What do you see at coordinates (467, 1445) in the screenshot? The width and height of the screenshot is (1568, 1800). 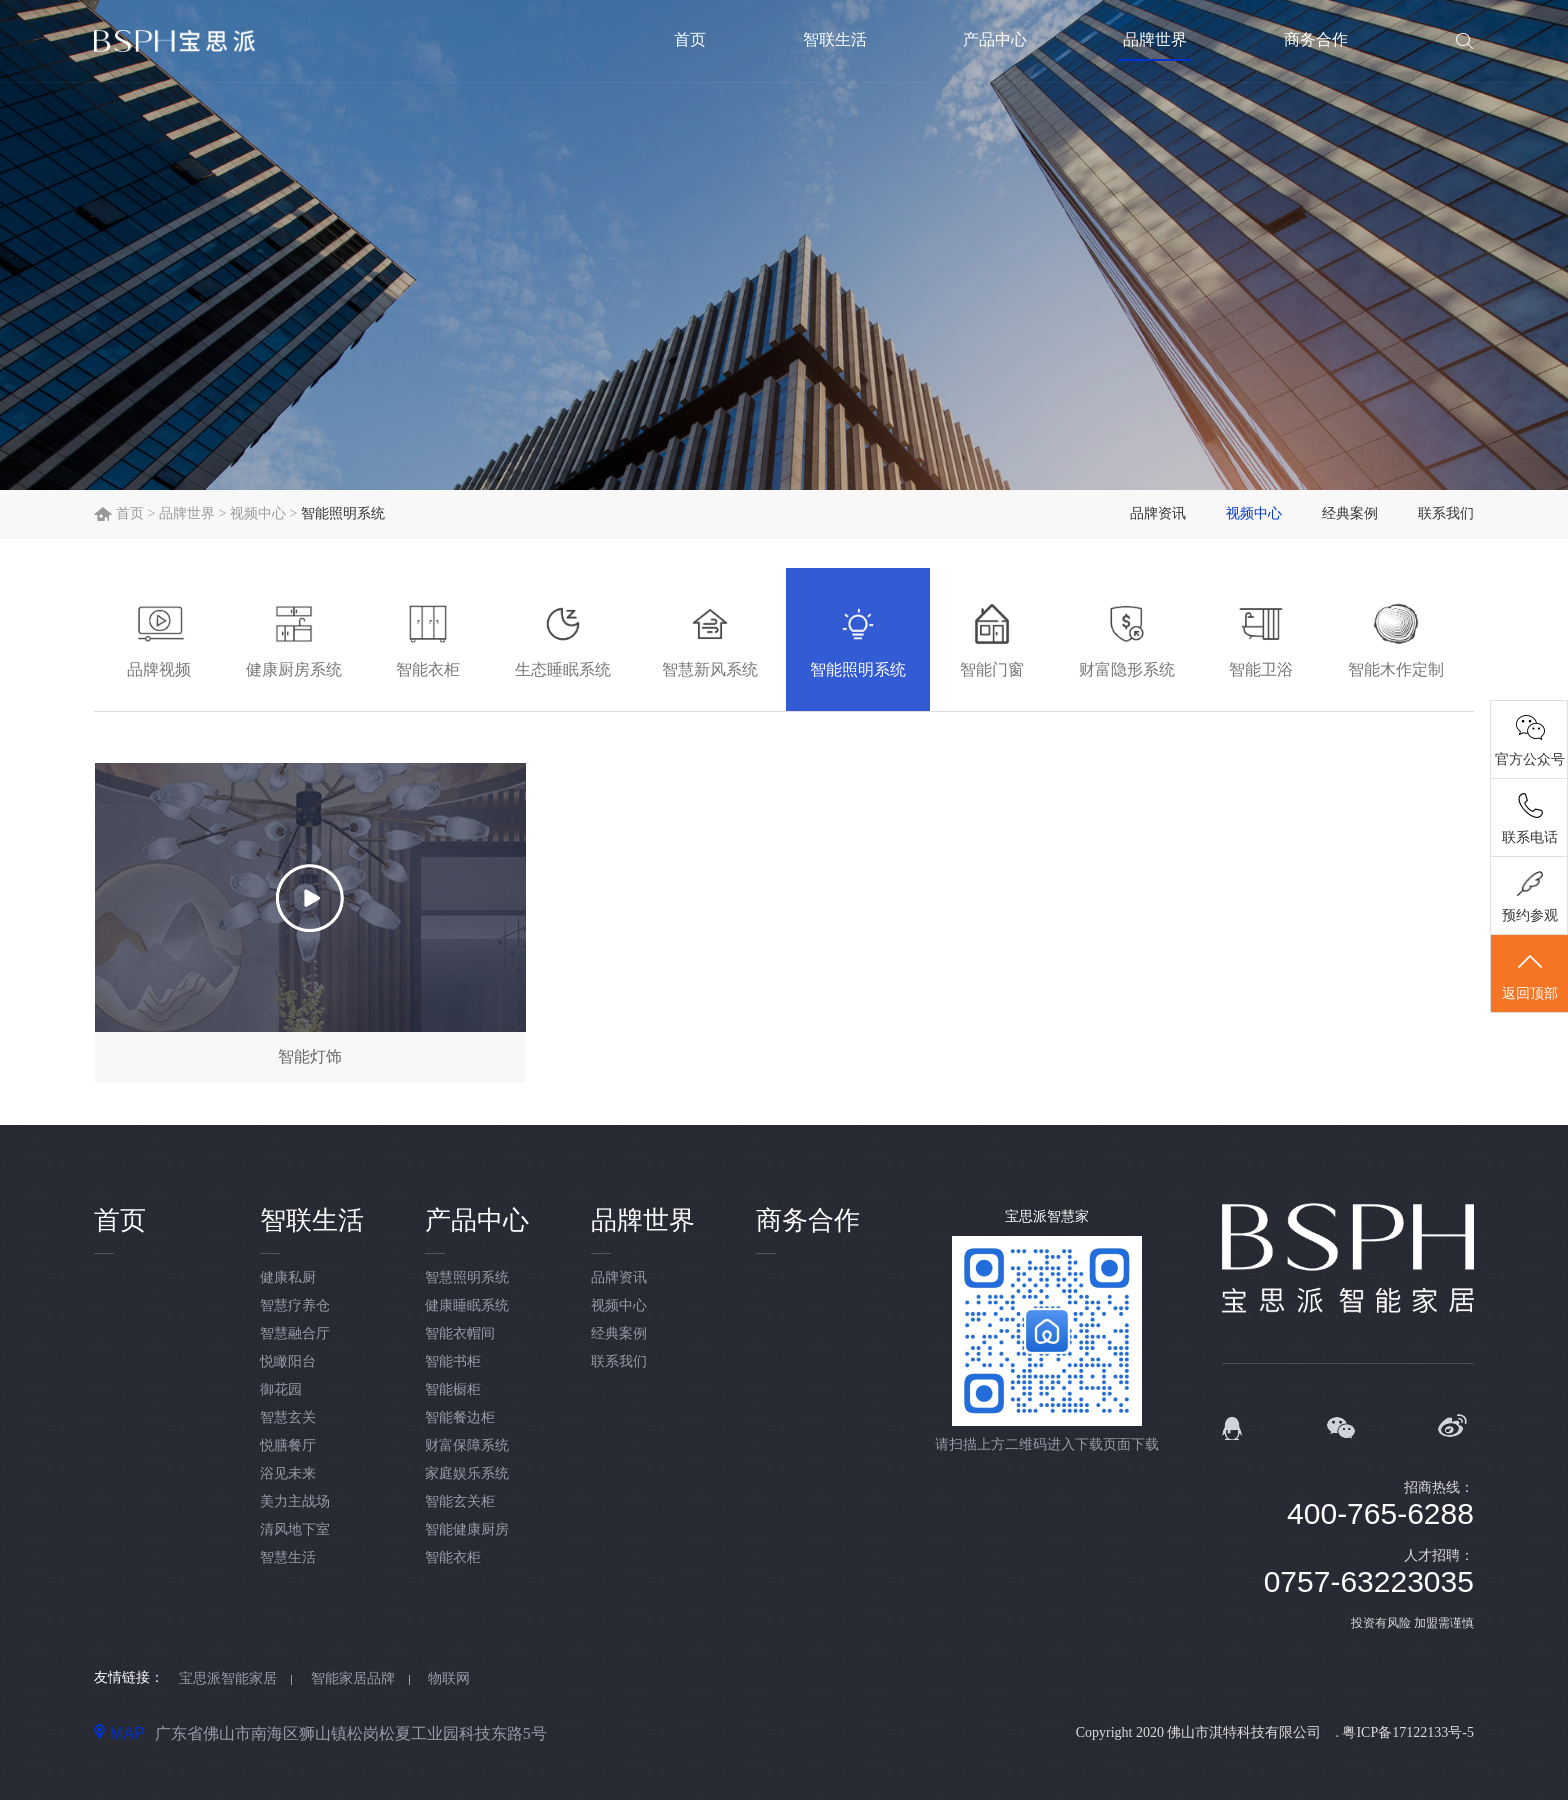 I see `财富保障系统` at bounding box center [467, 1445].